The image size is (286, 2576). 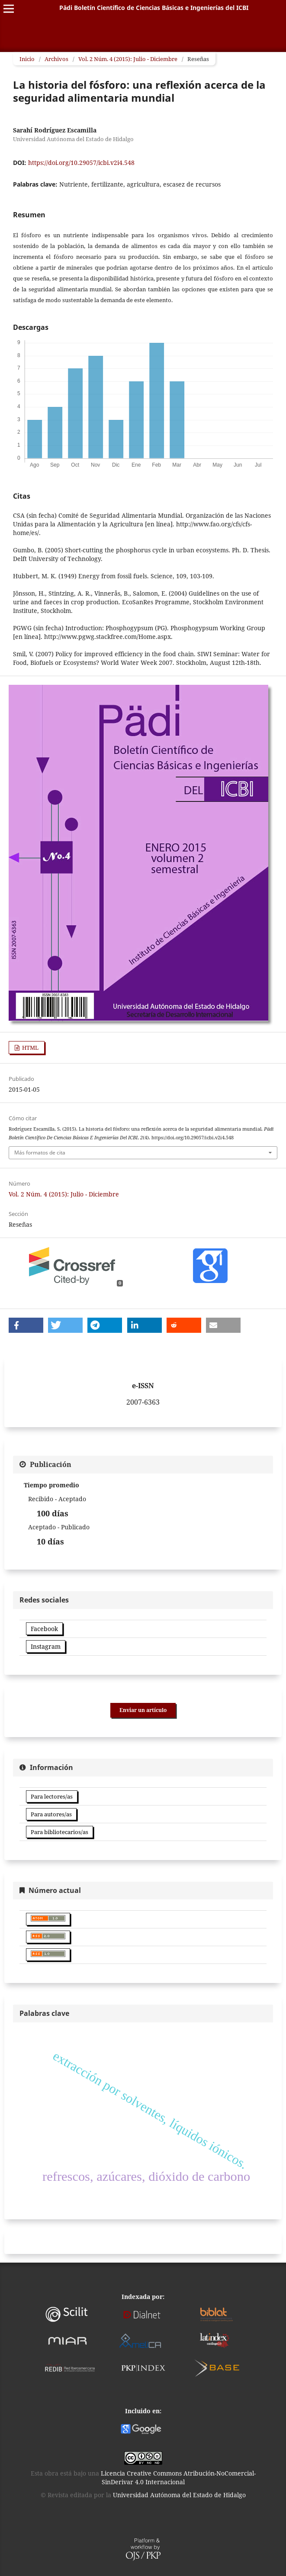 I want to click on https://doi.org/10.29057/icbi.v2i4.548, so click(x=81, y=162).